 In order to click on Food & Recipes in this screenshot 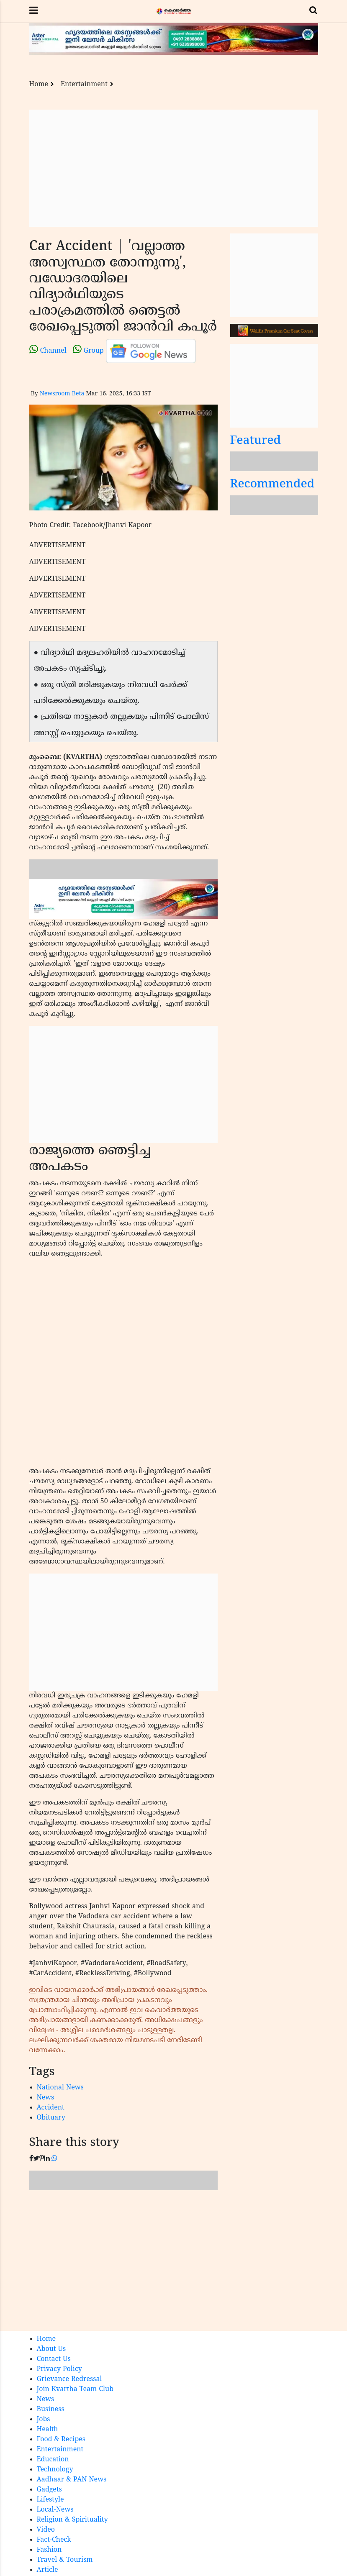, I will do `click(61, 2439)`.